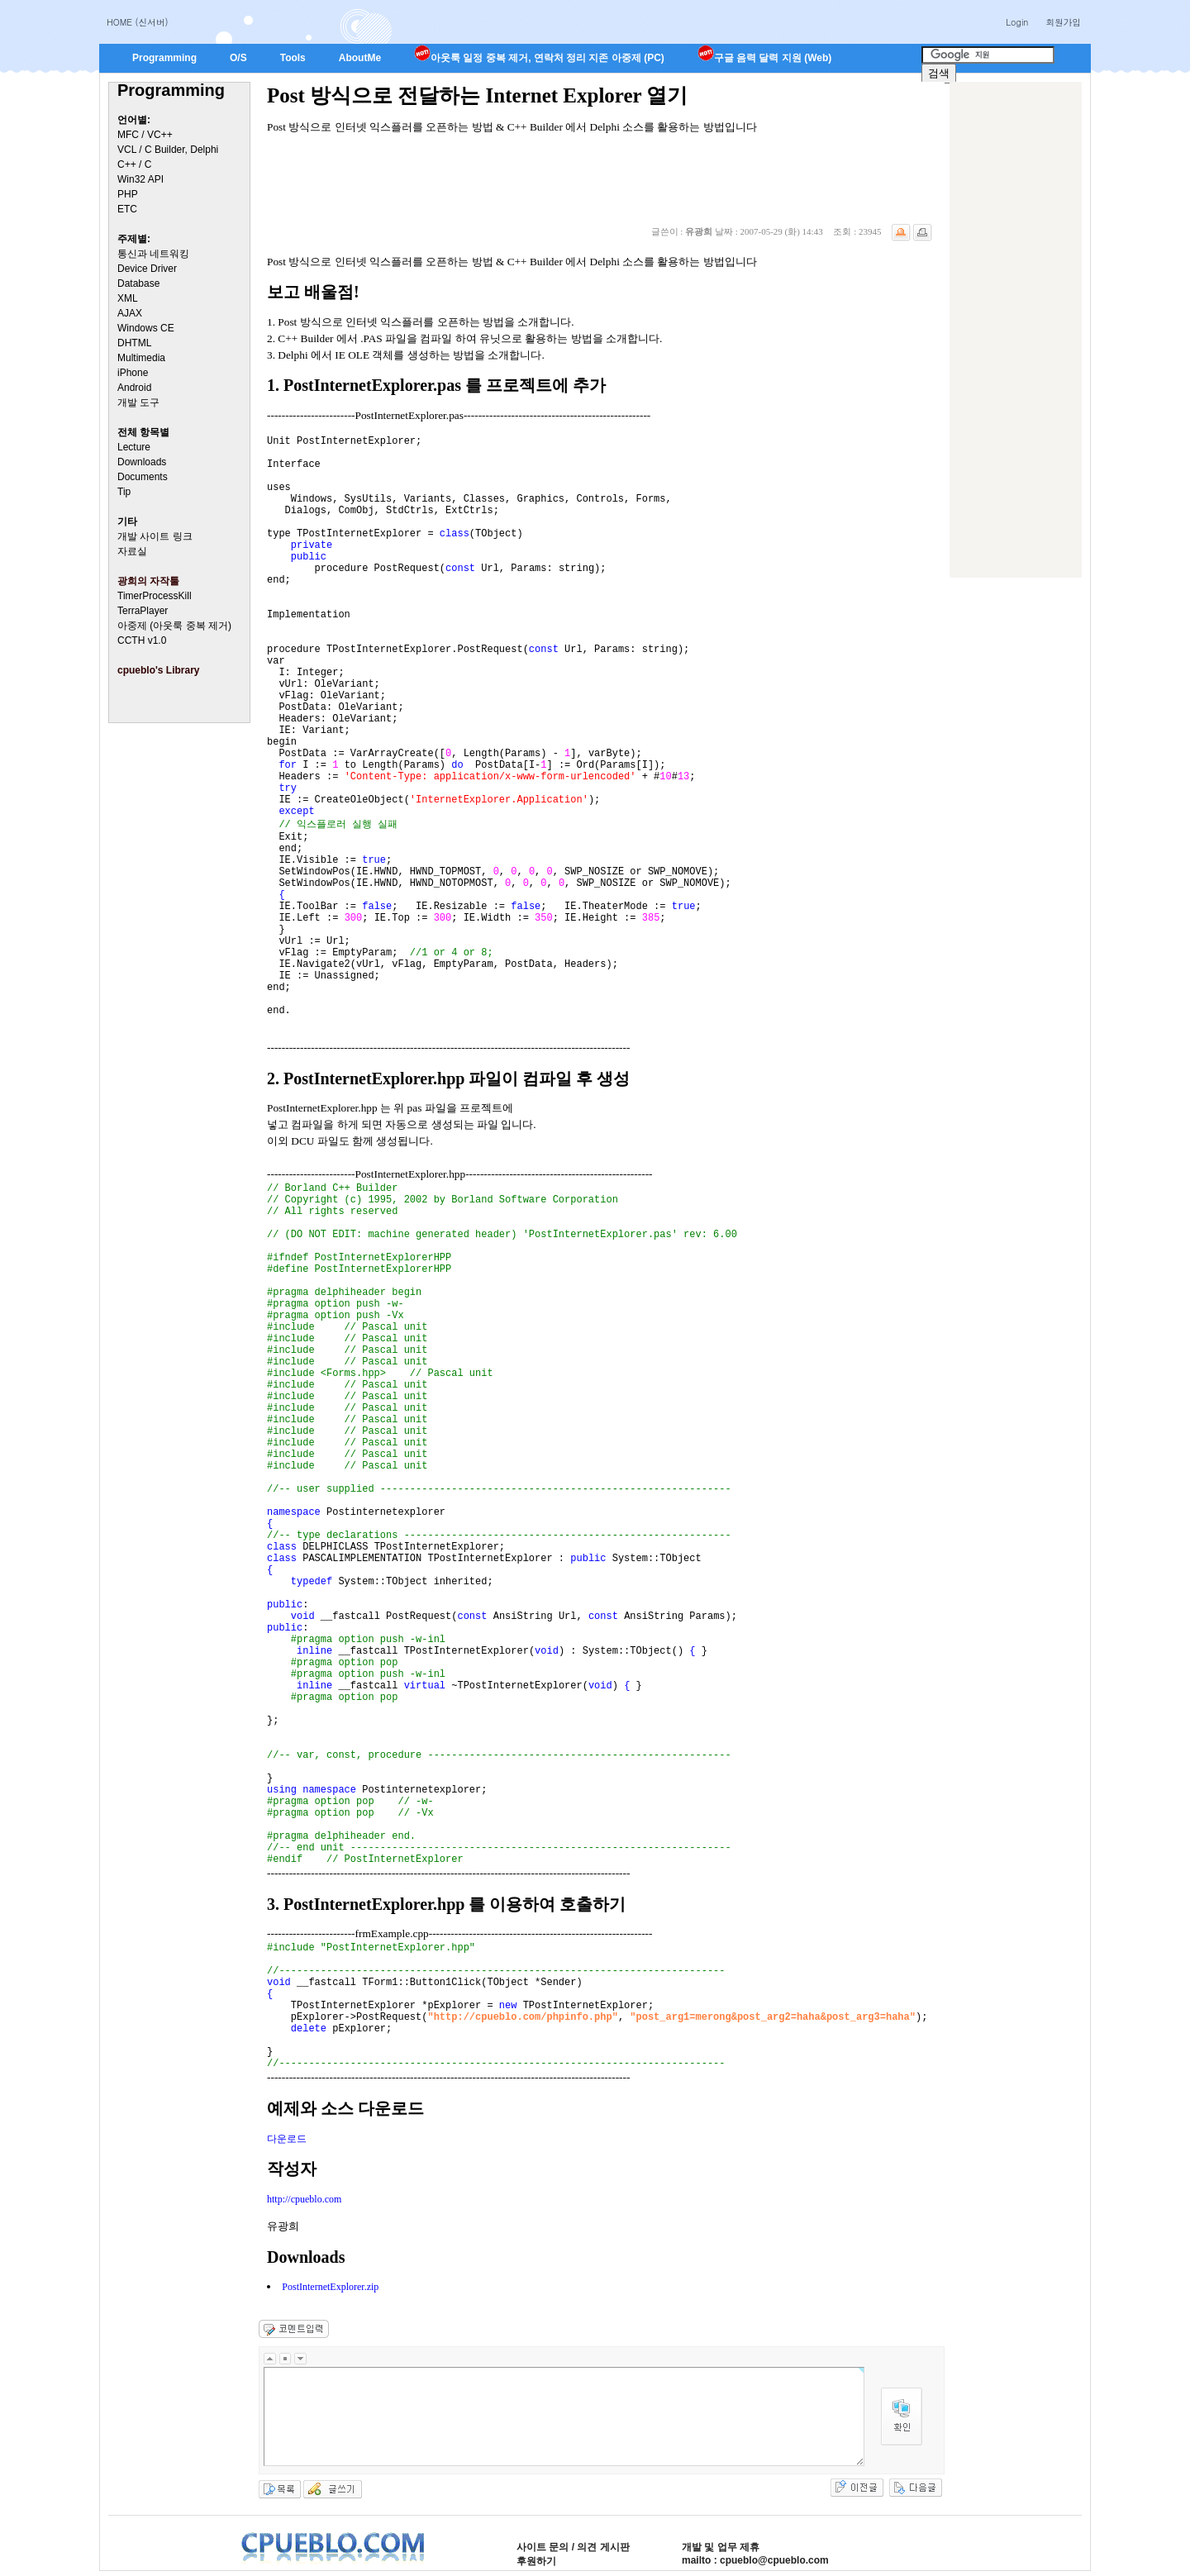 The image size is (1190, 2576). What do you see at coordinates (134, 164) in the screenshot?
I see `C++ / C` at bounding box center [134, 164].